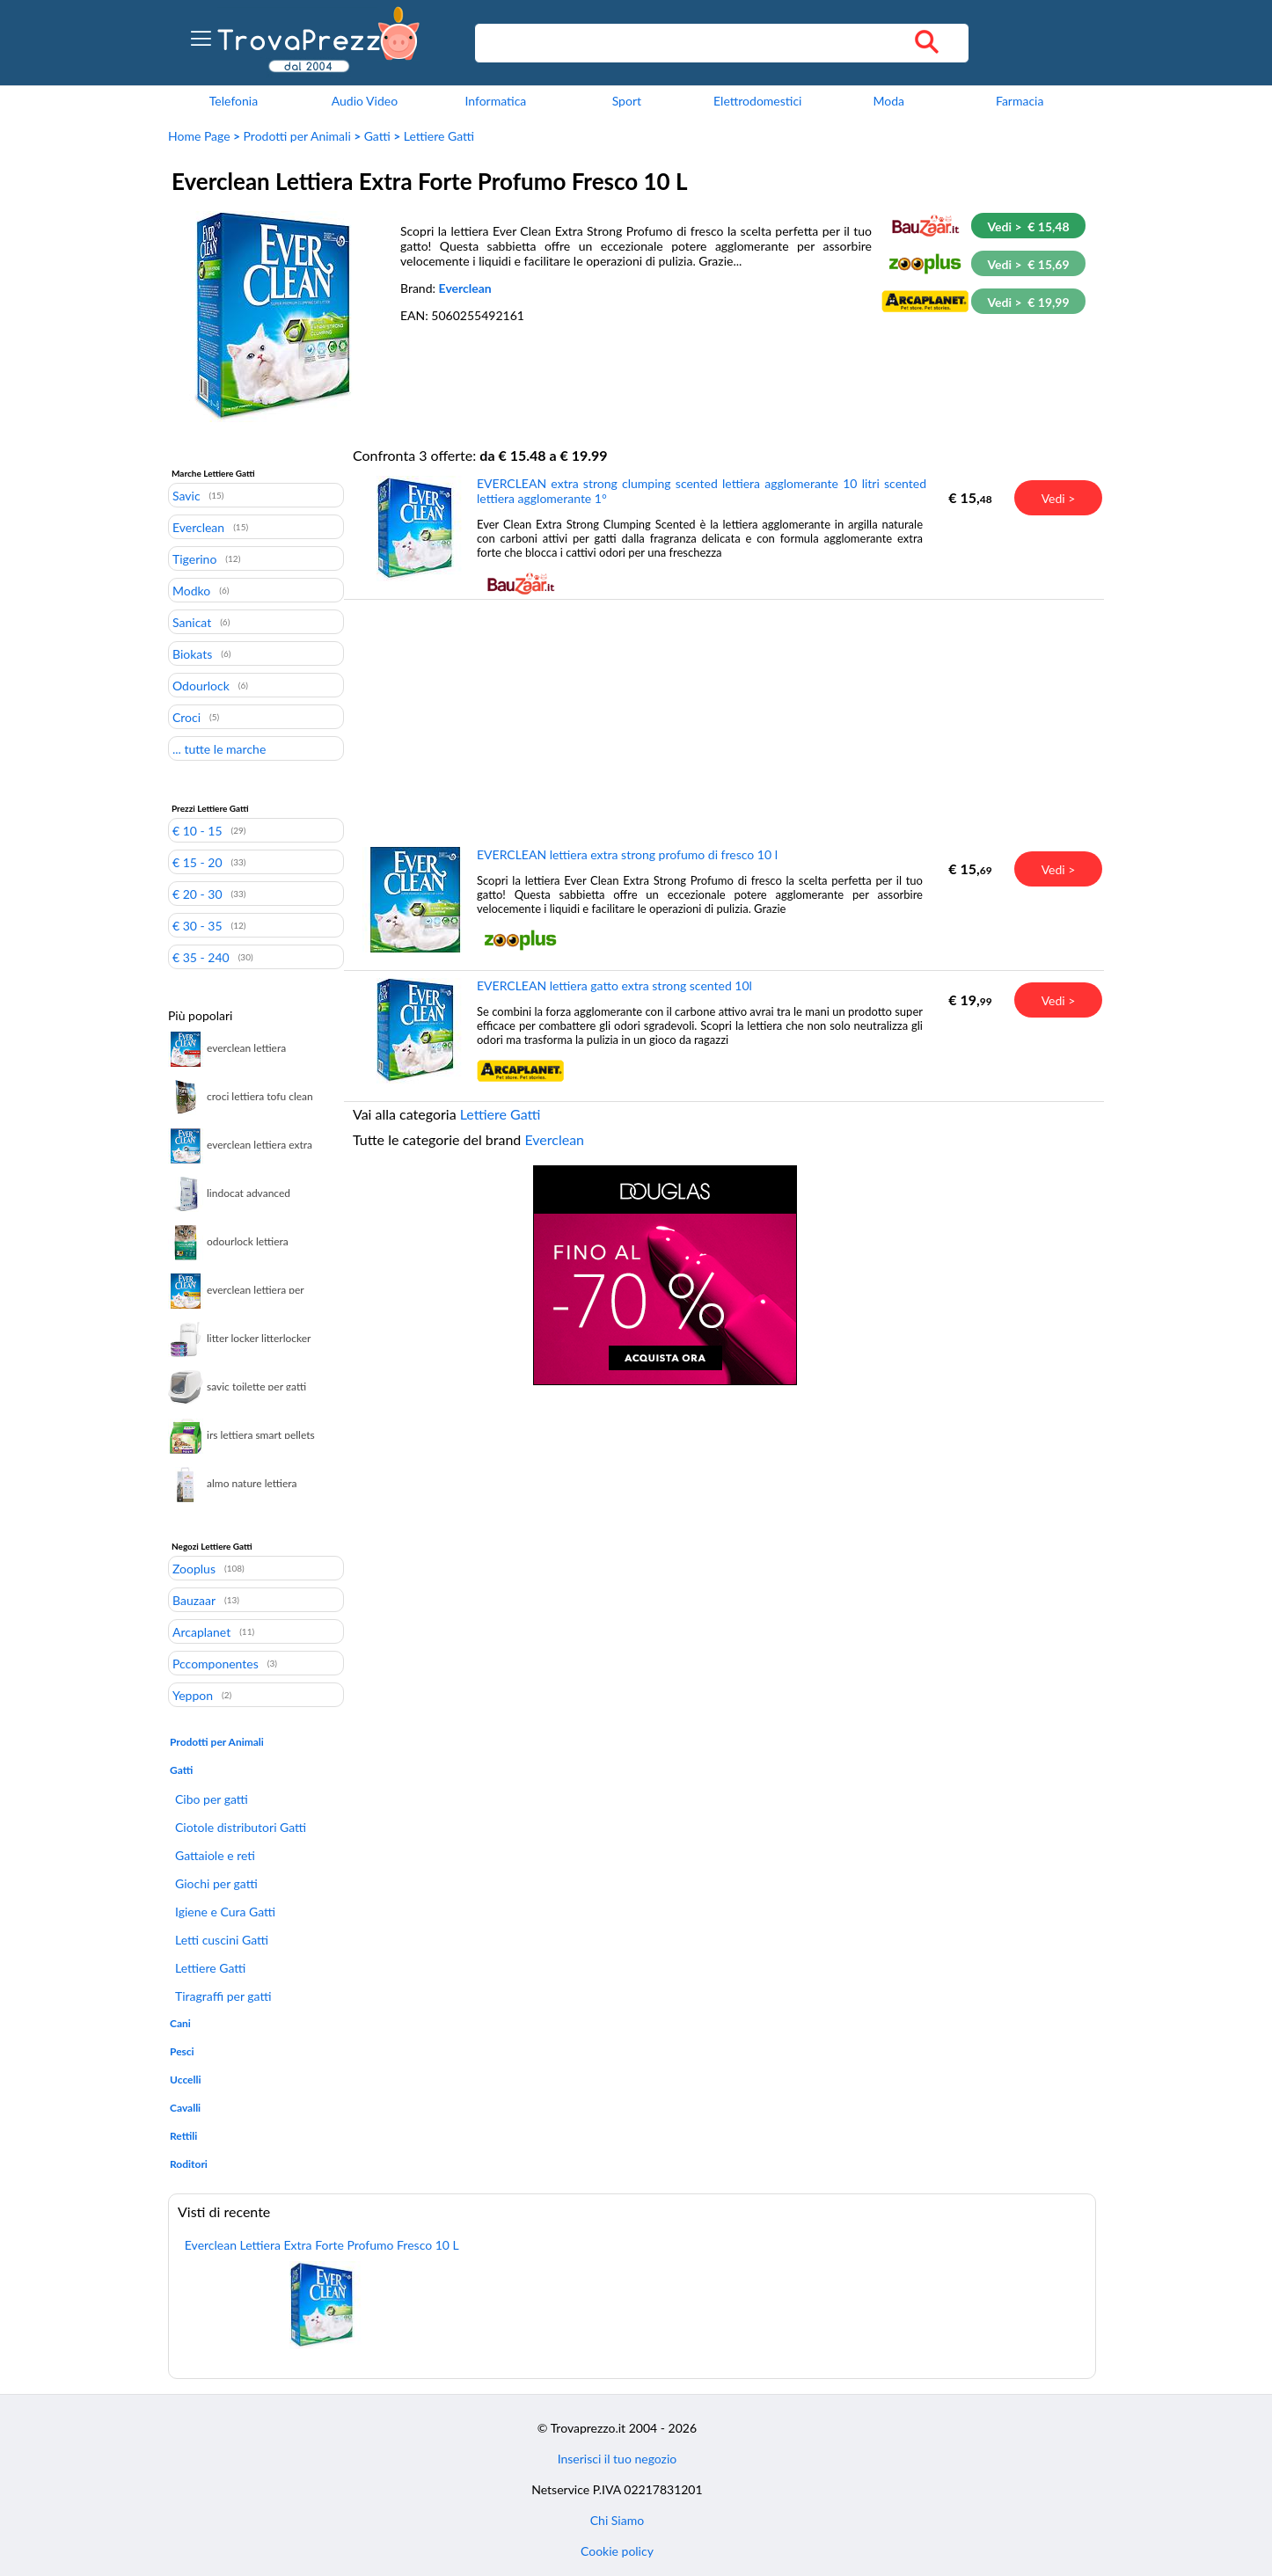  Describe the element at coordinates (1028, 226) in the screenshot. I see `Vedi > € 15,48` at that location.